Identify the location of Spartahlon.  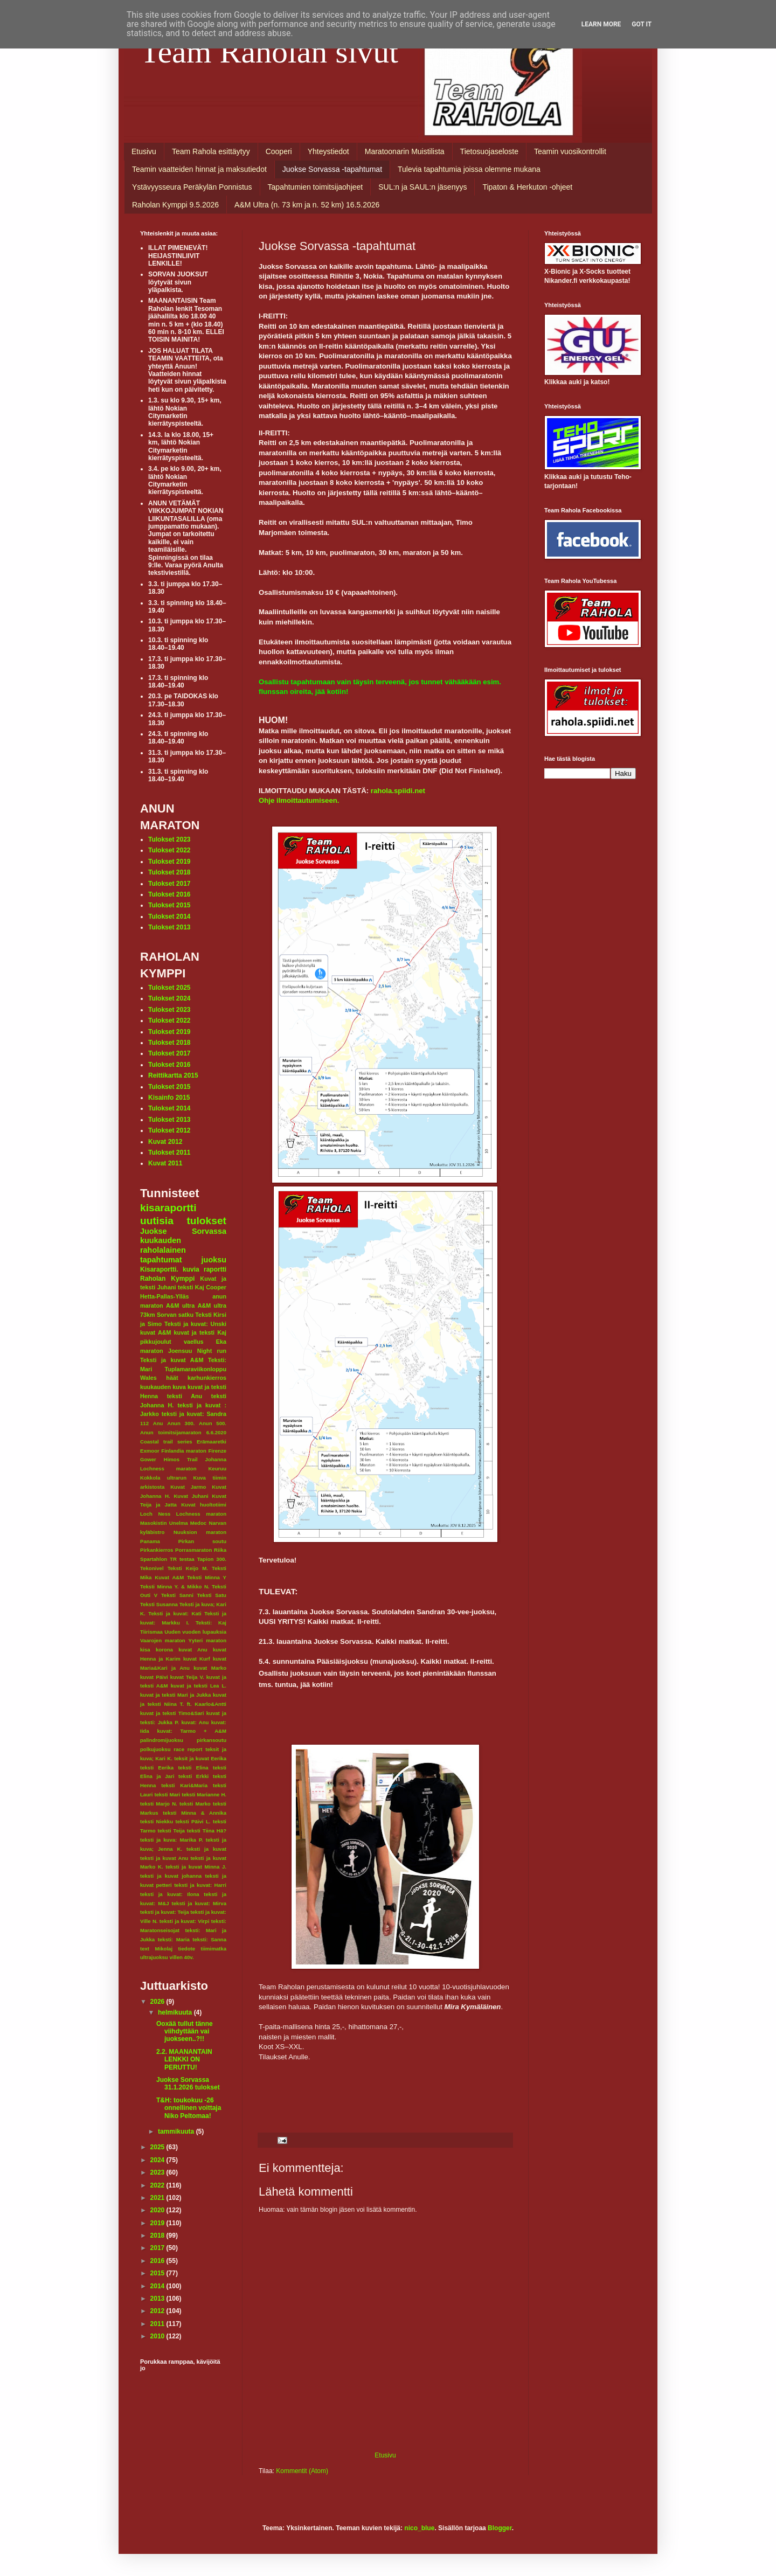
(153, 1559).